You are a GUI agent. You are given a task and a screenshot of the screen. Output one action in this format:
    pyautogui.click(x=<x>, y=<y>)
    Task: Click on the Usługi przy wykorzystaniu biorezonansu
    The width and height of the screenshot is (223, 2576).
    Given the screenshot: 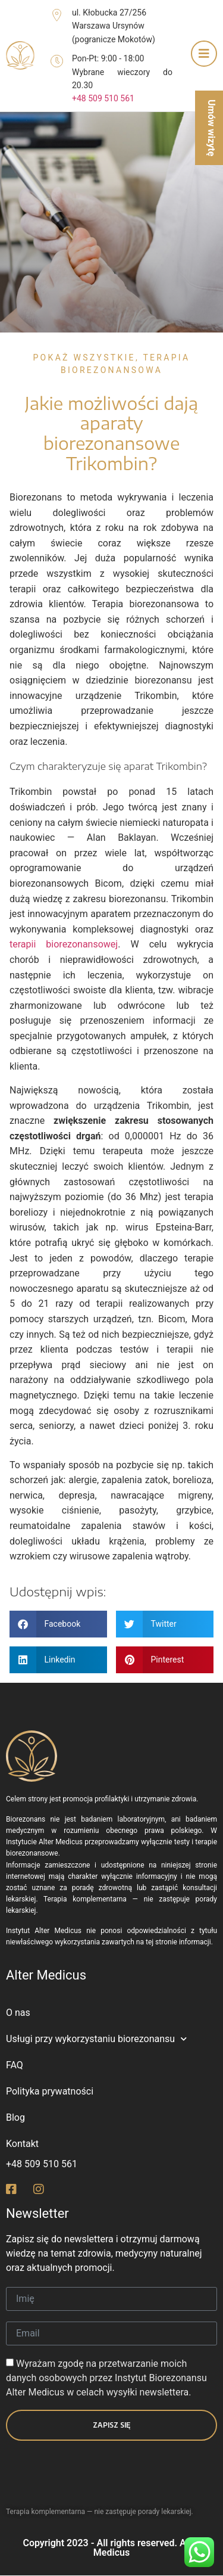 What is the action you would take?
    pyautogui.click(x=96, y=2039)
    